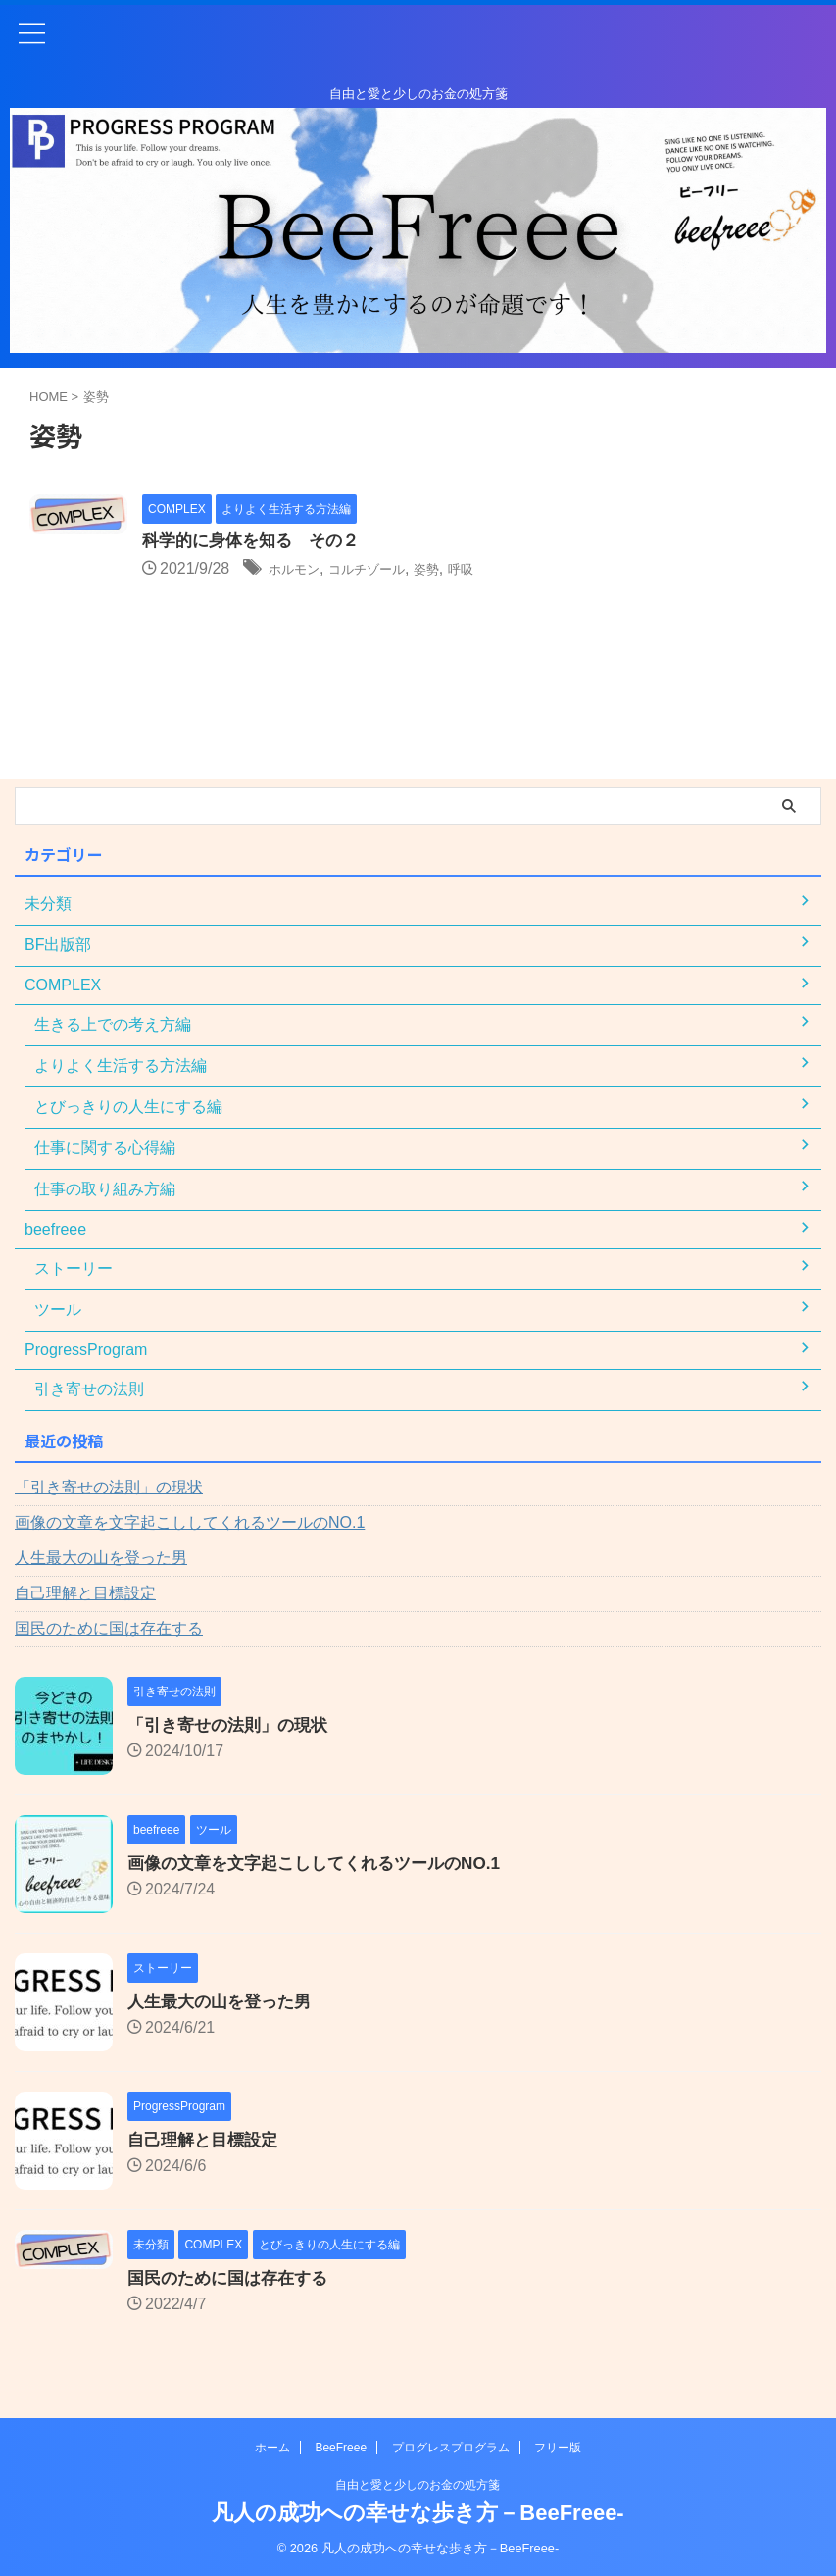  I want to click on ホーム, so click(272, 2447).